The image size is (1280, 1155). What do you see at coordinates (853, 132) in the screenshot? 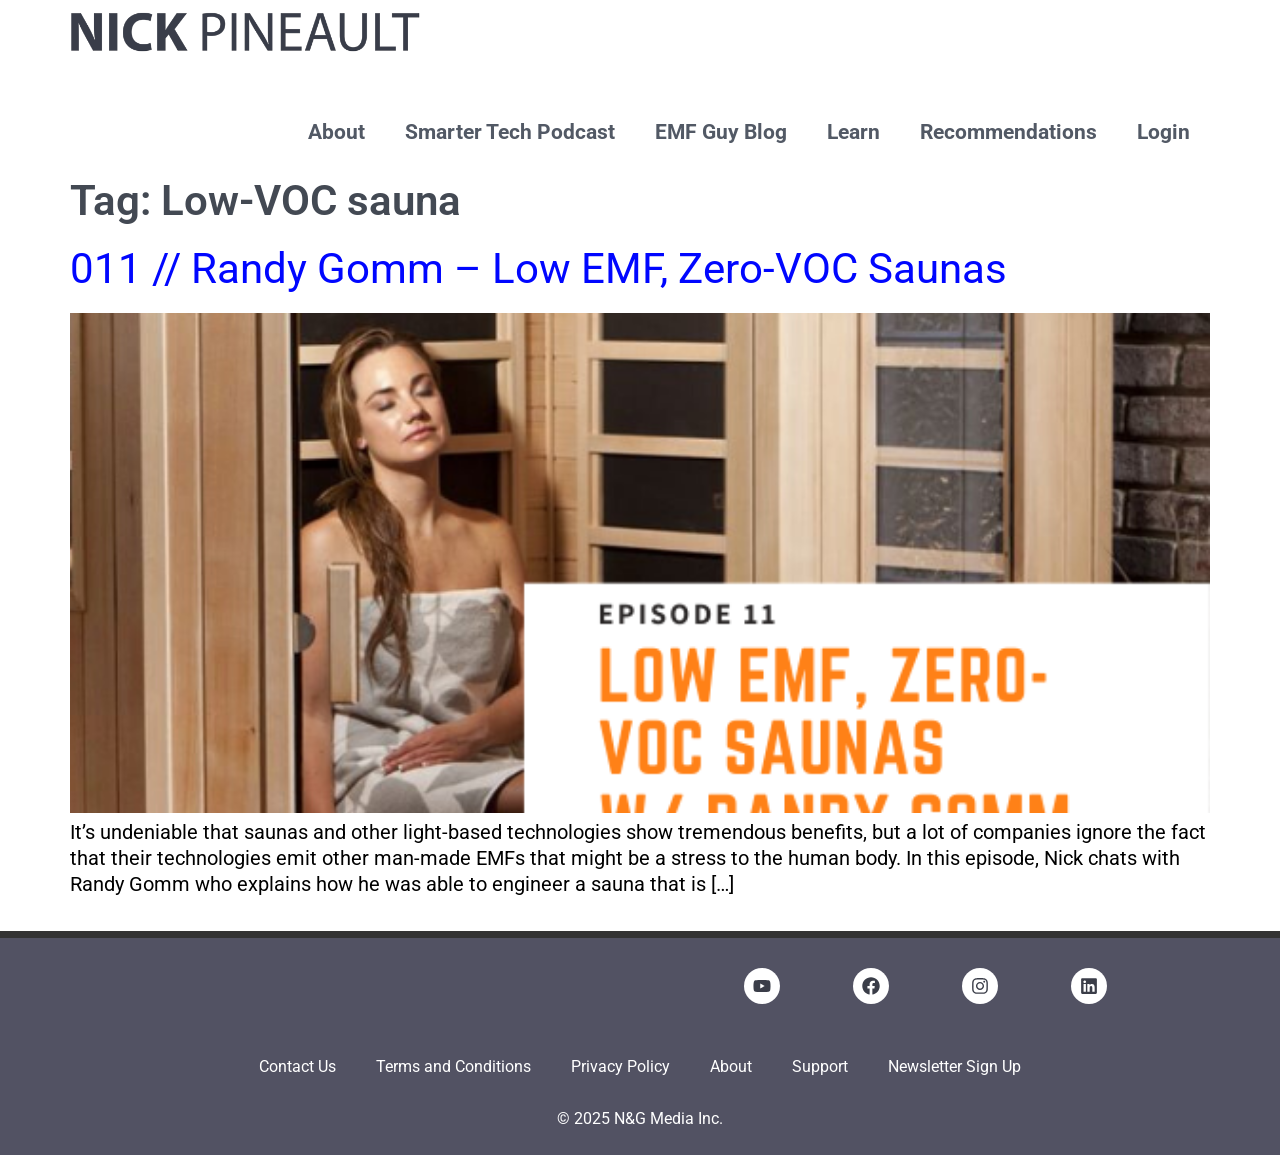
I see `Learn` at bounding box center [853, 132].